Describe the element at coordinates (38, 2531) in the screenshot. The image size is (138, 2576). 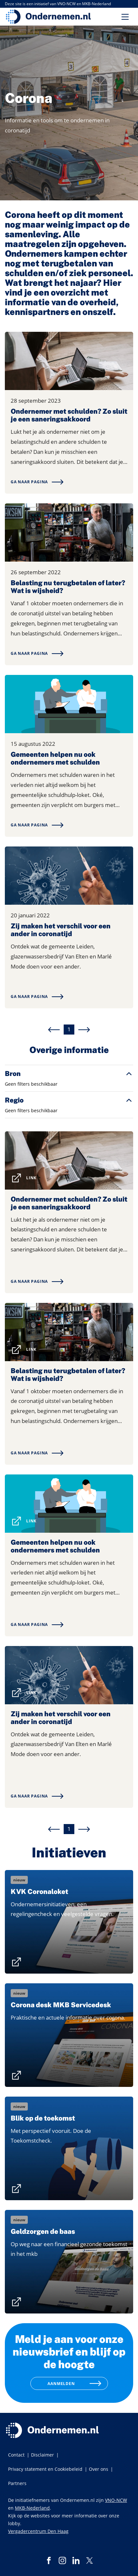
I see `Vergadercentrum Den Haag` at that location.